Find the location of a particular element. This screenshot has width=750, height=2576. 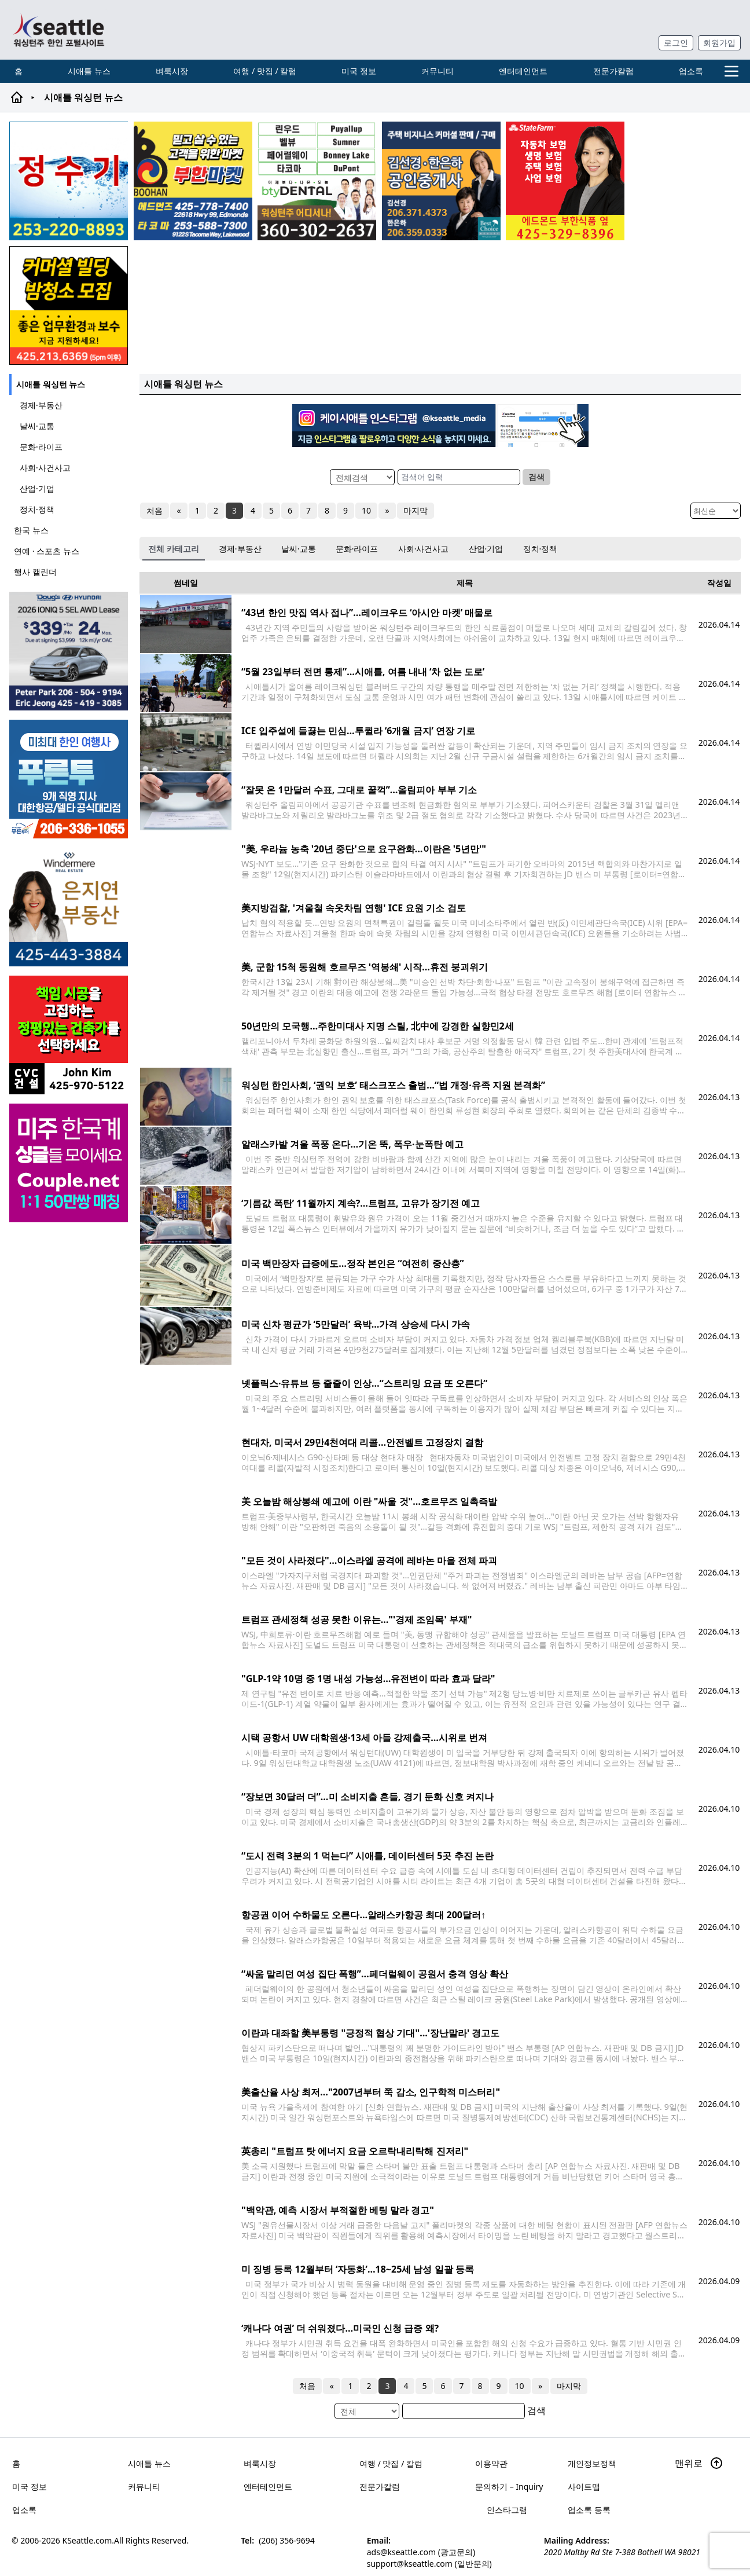

커뮤니티 is located at coordinates (437, 70).